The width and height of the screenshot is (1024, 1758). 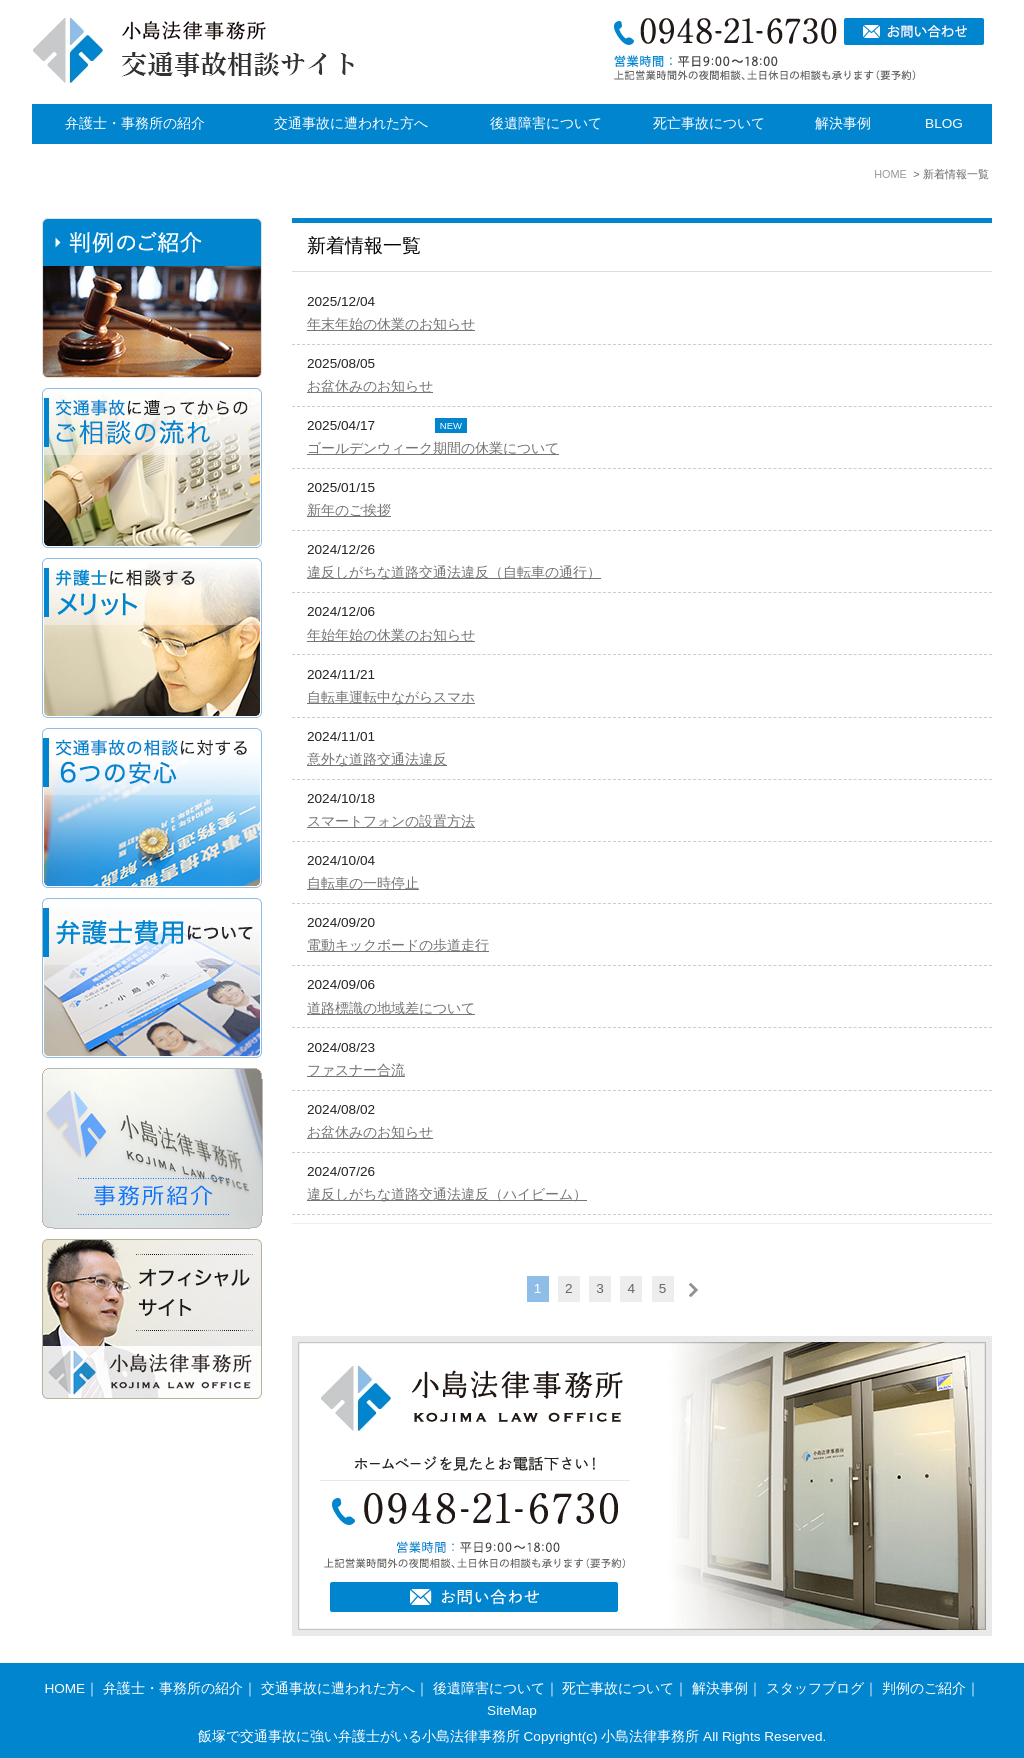 What do you see at coordinates (843, 123) in the screenshot?
I see `解決事例` at bounding box center [843, 123].